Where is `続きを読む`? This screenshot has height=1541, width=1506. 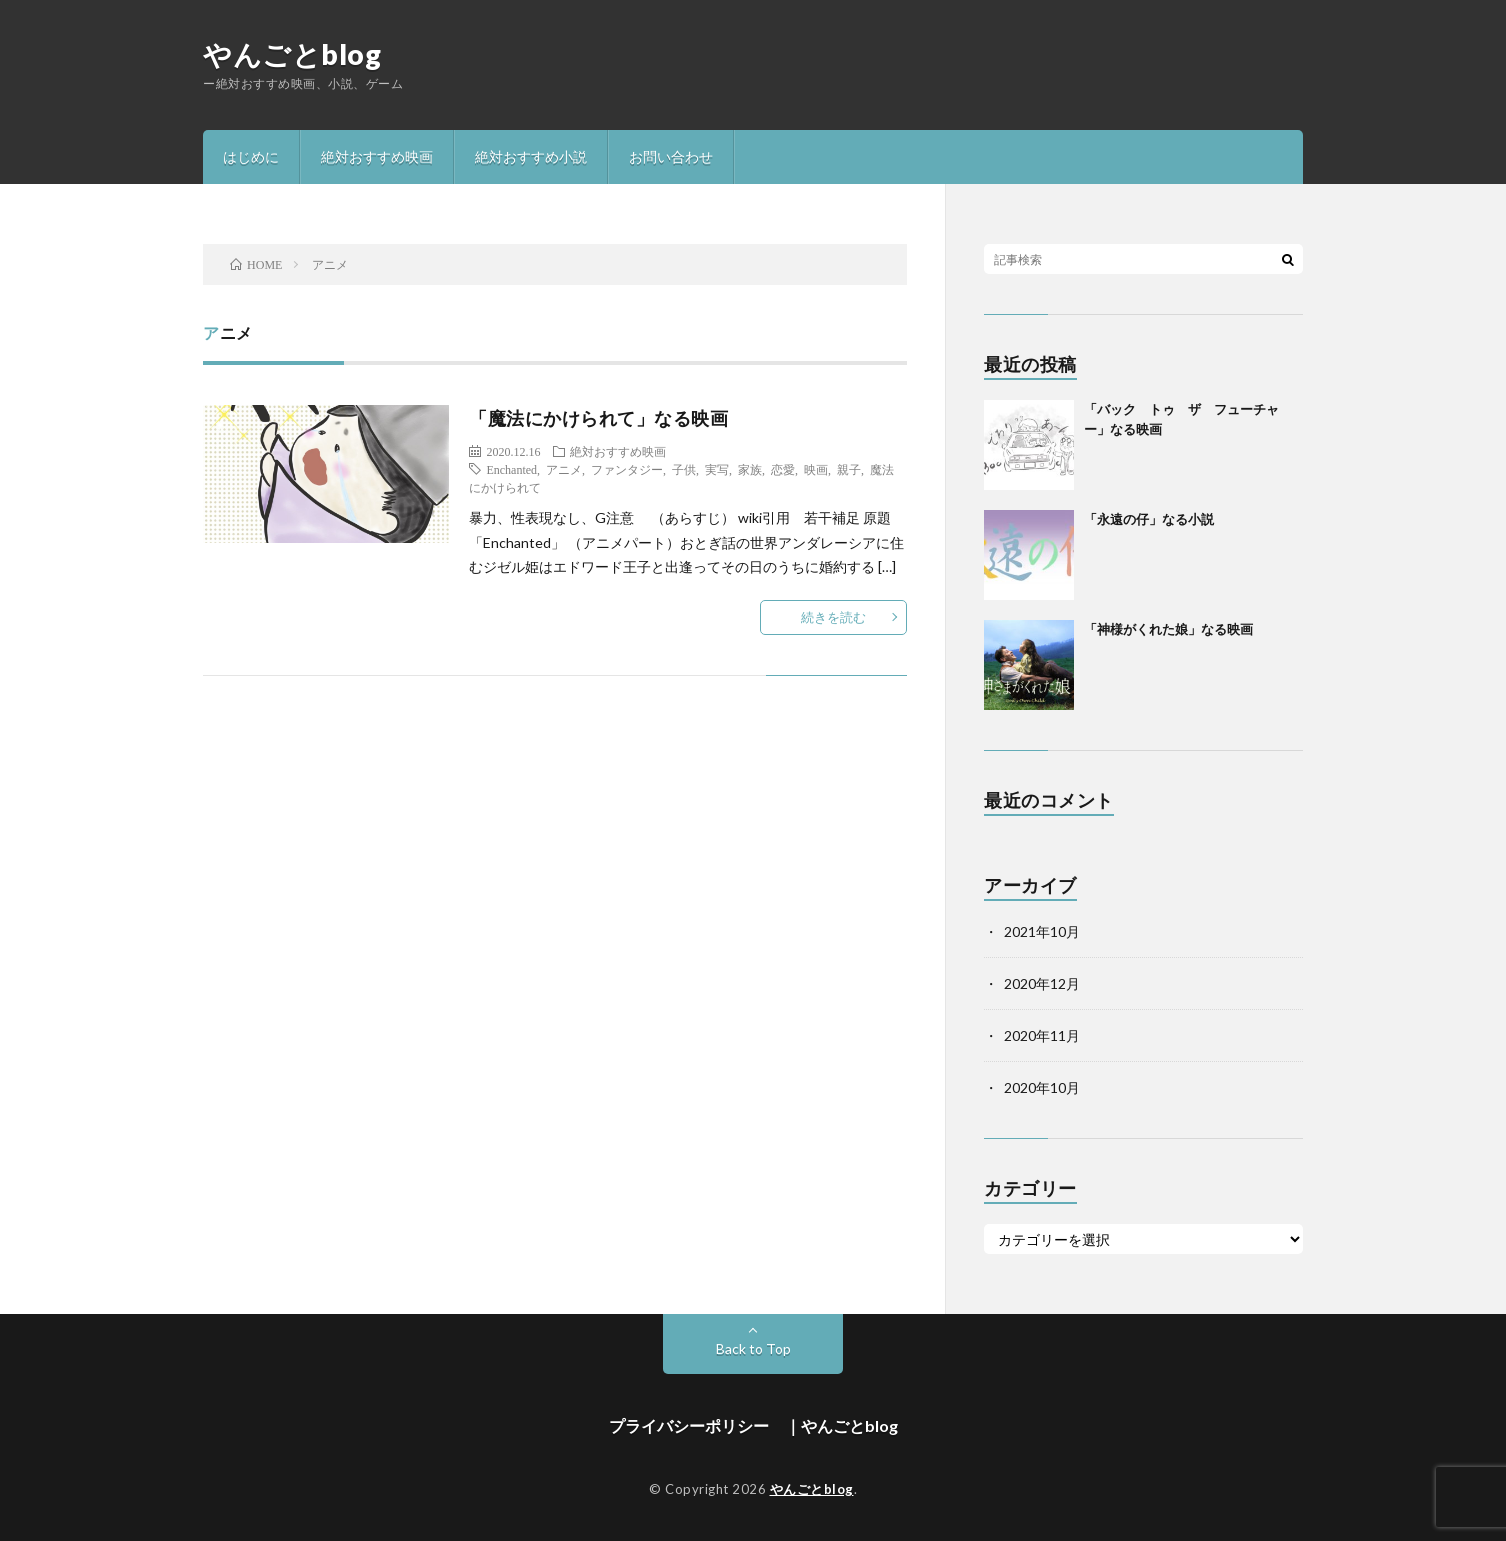
続きを読む is located at coordinates (833, 617).